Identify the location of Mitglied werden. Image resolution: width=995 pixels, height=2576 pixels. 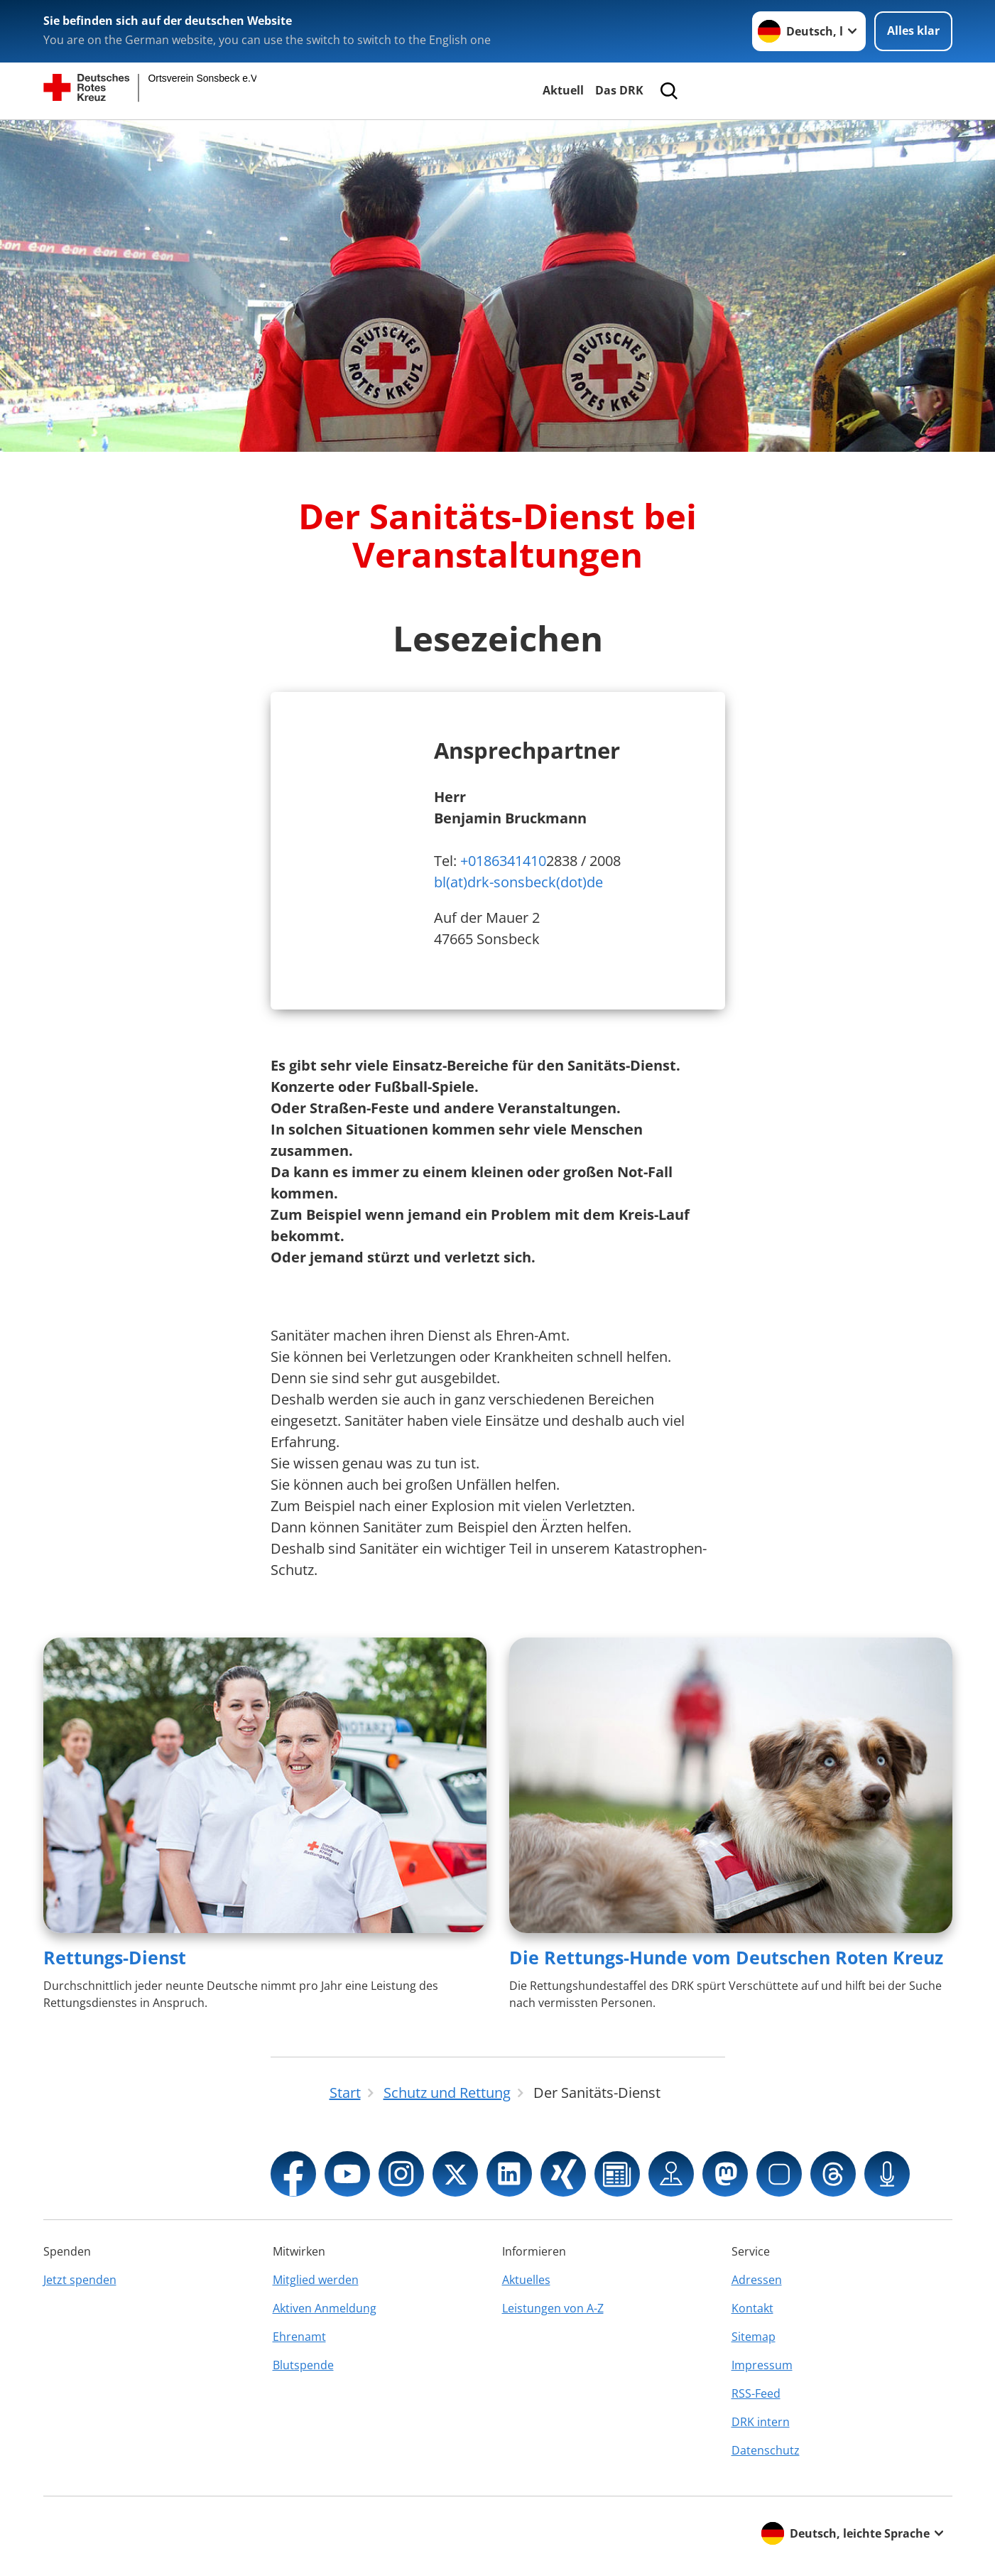
(316, 2280).